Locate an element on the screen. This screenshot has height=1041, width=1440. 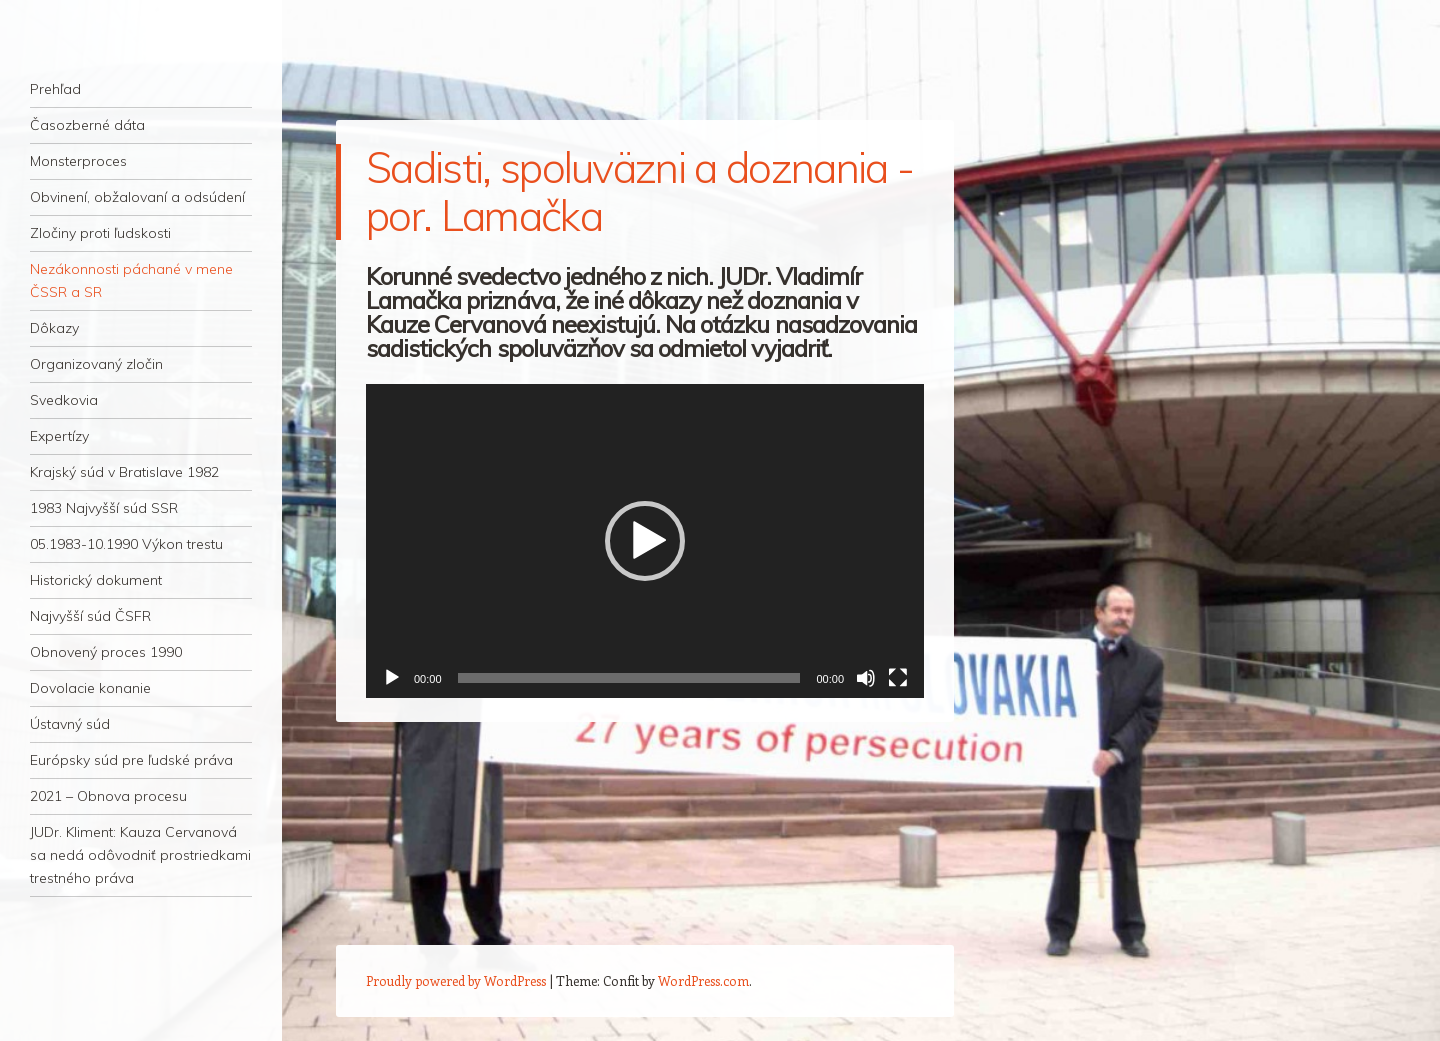
[Prehrať] is located at coordinates (392, 678).